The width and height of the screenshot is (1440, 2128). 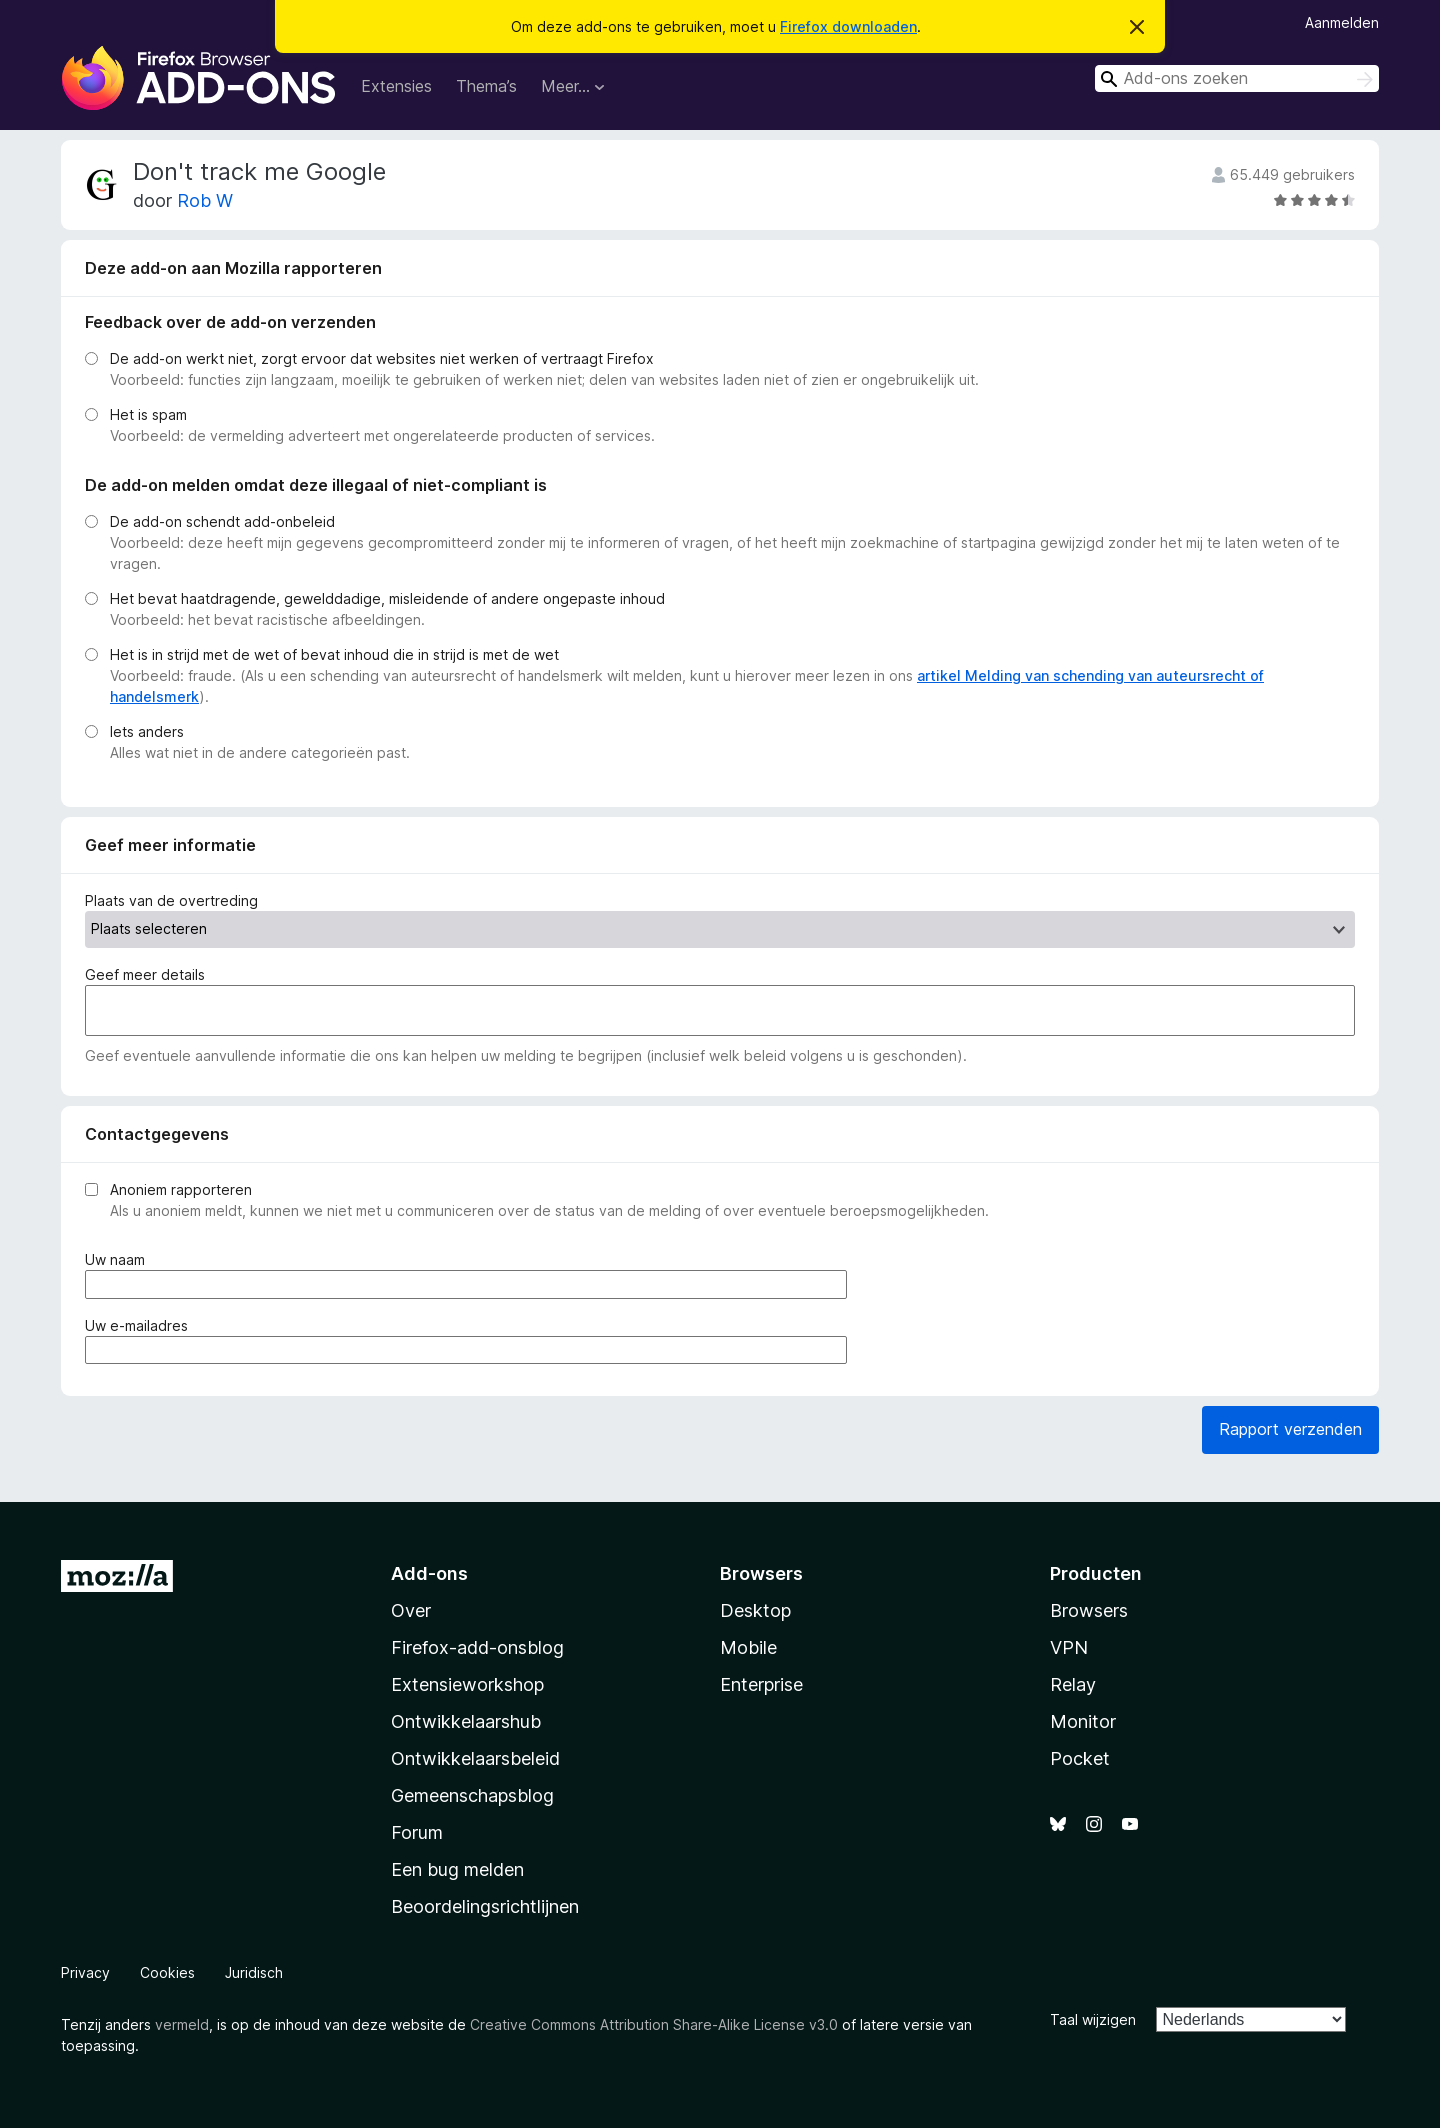 What do you see at coordinates (1237, 78) in the screenshot?
I see `[combobox]` at bounding box center [1237, 78].